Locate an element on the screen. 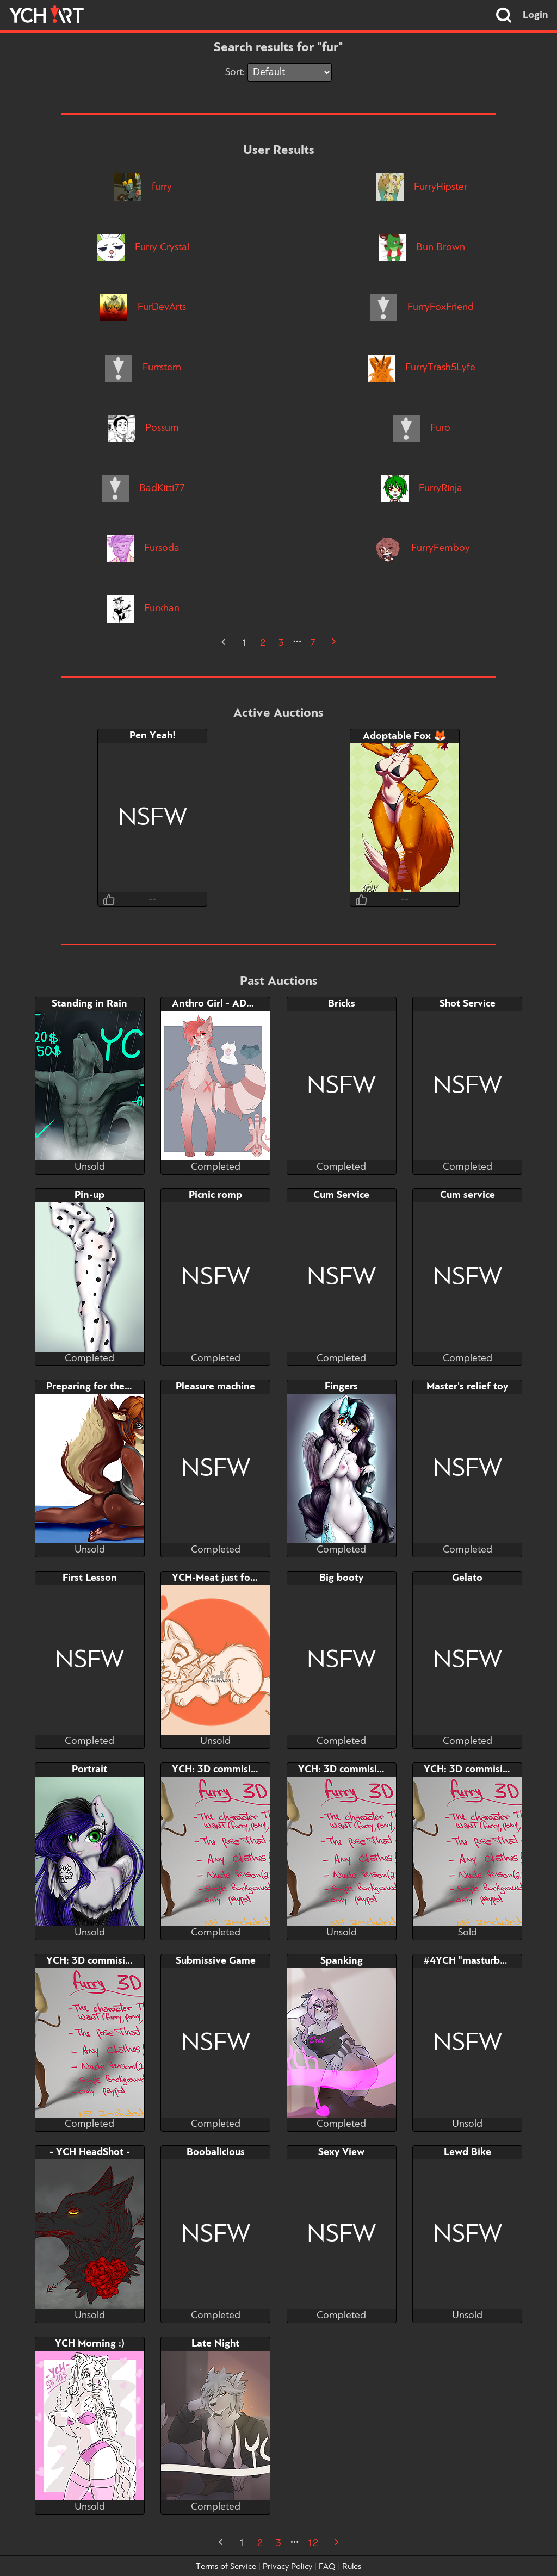  Possum is located at coordinates (143, 428).